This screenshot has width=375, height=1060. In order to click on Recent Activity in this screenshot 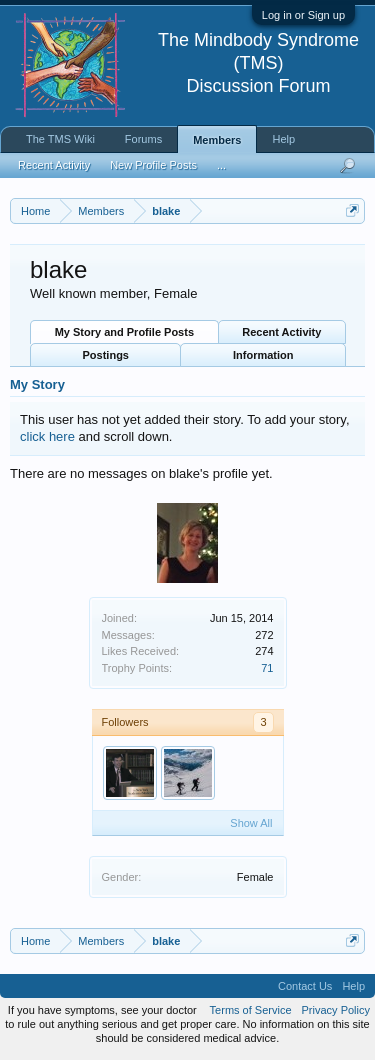, I will do `click(281, 332)`.